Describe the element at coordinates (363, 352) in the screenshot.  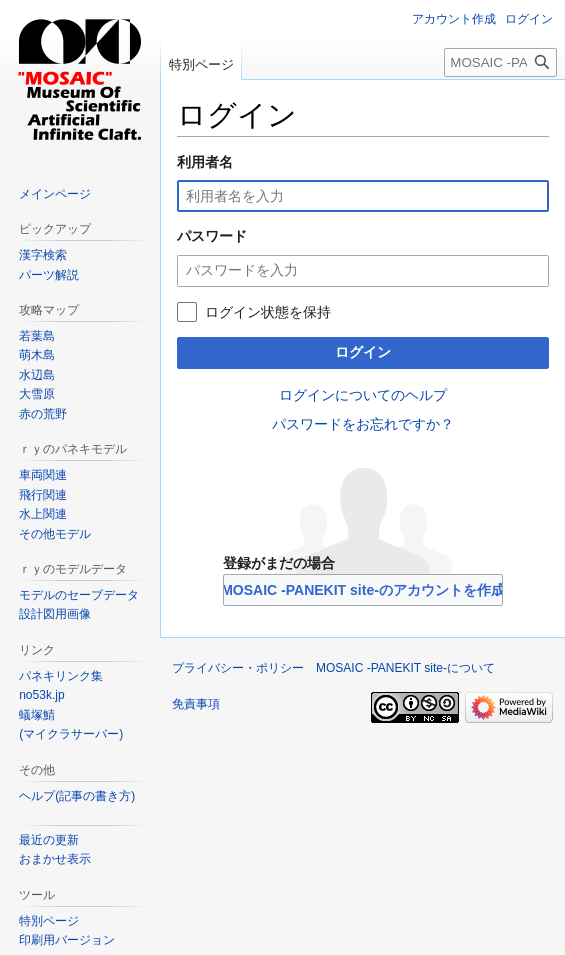
I see `ログイン` at that location.